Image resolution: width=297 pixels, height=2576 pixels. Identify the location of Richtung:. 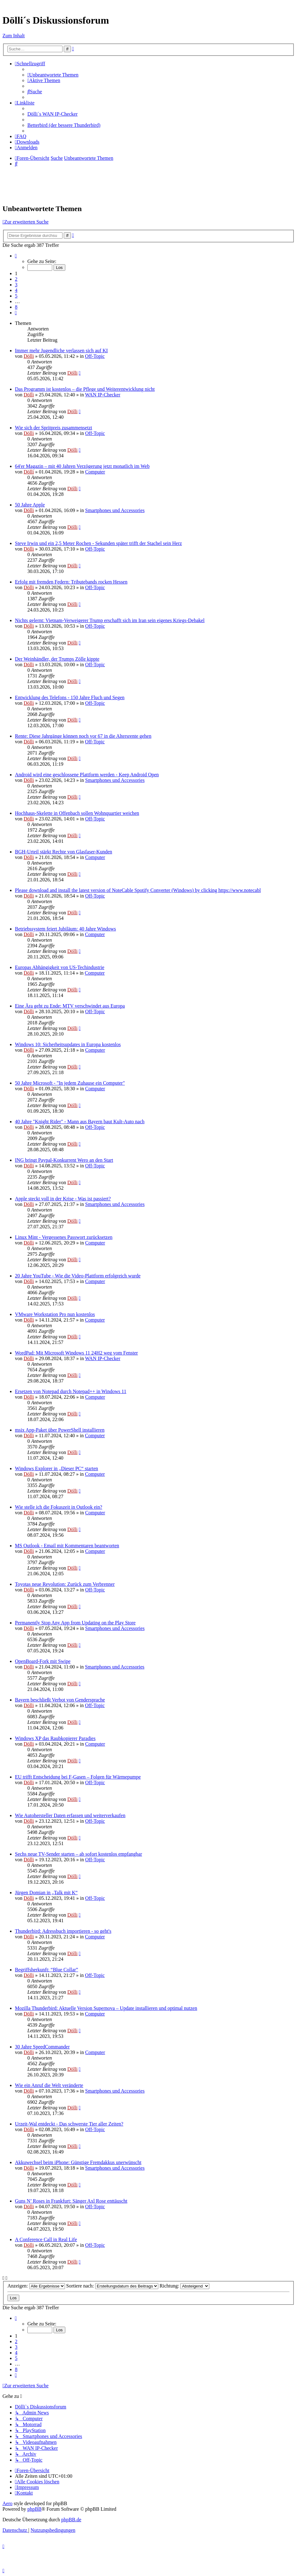
(184, 2285).